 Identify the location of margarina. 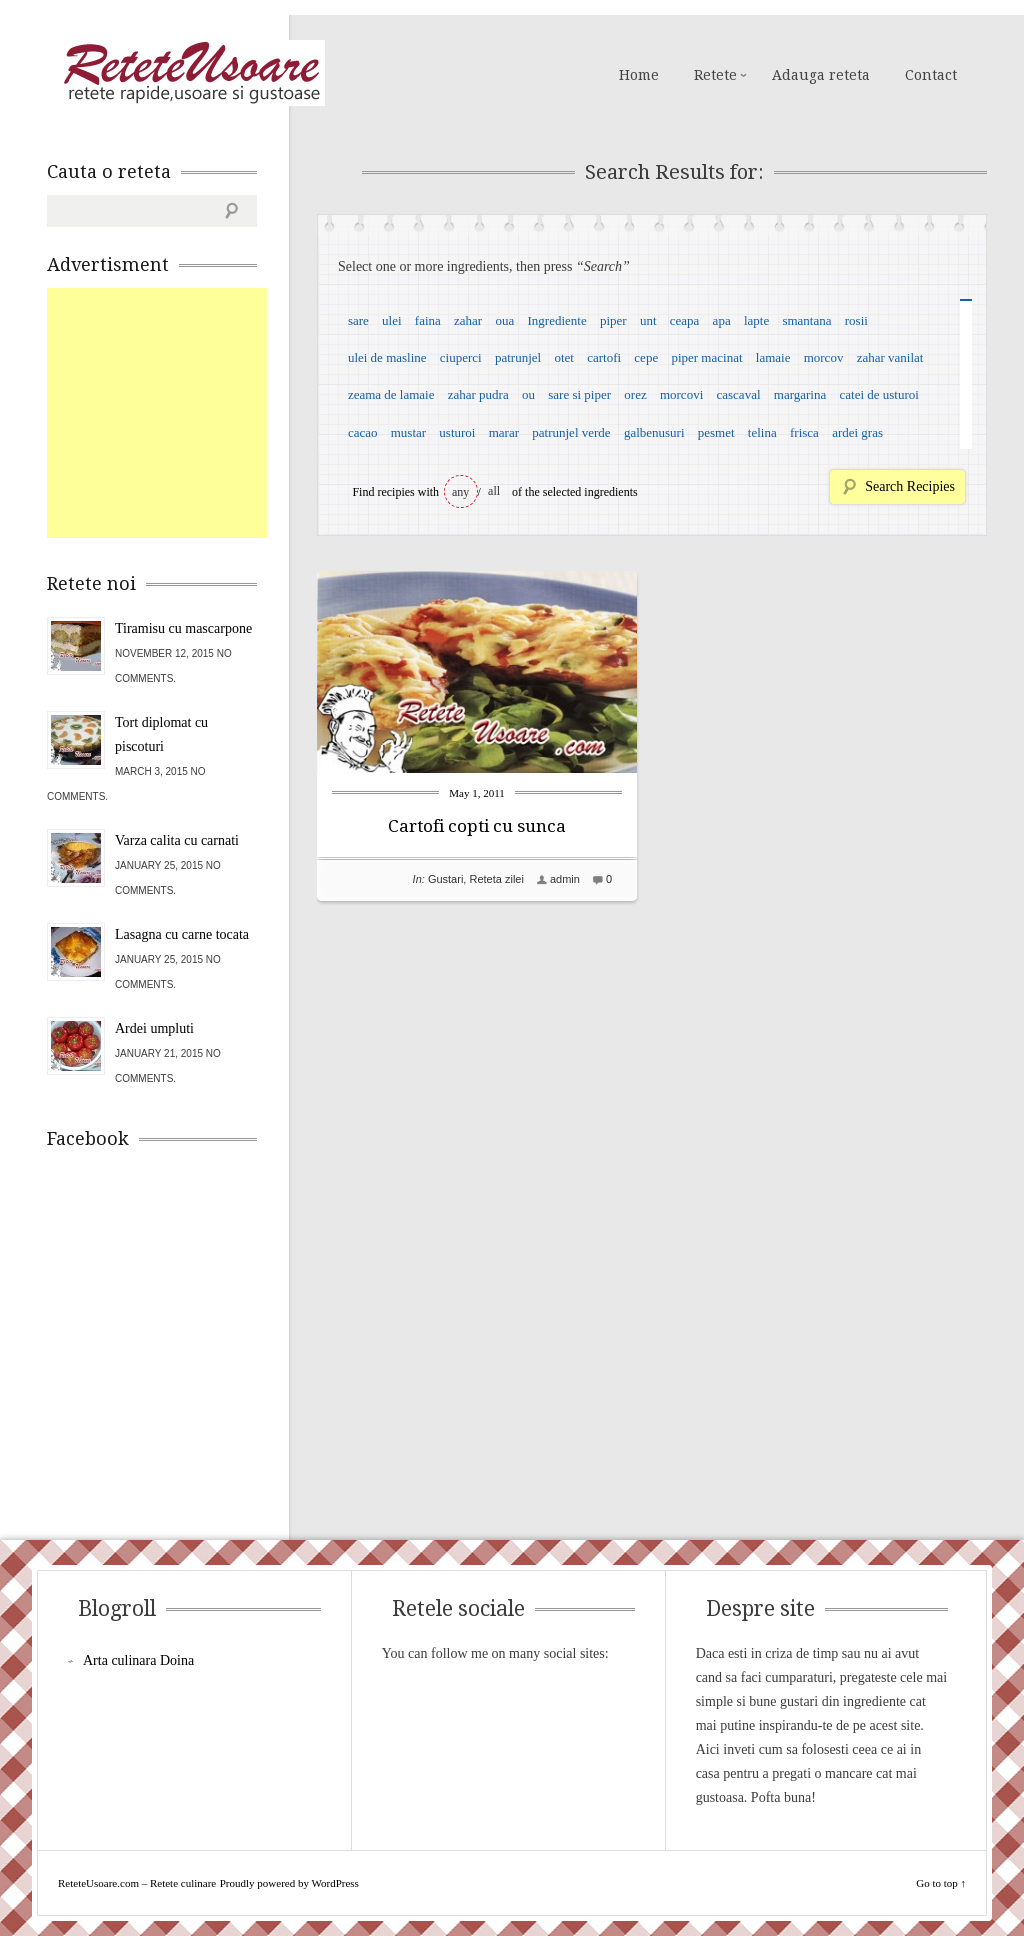
(800, 394).